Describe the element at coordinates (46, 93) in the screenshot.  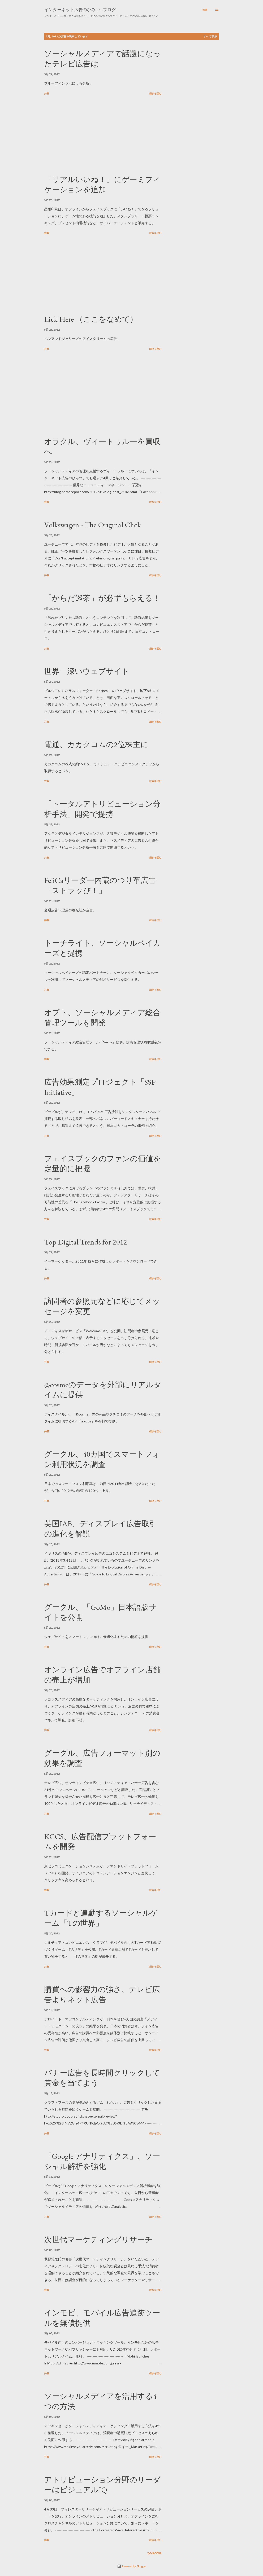
I see `共有 [button]` at that location.